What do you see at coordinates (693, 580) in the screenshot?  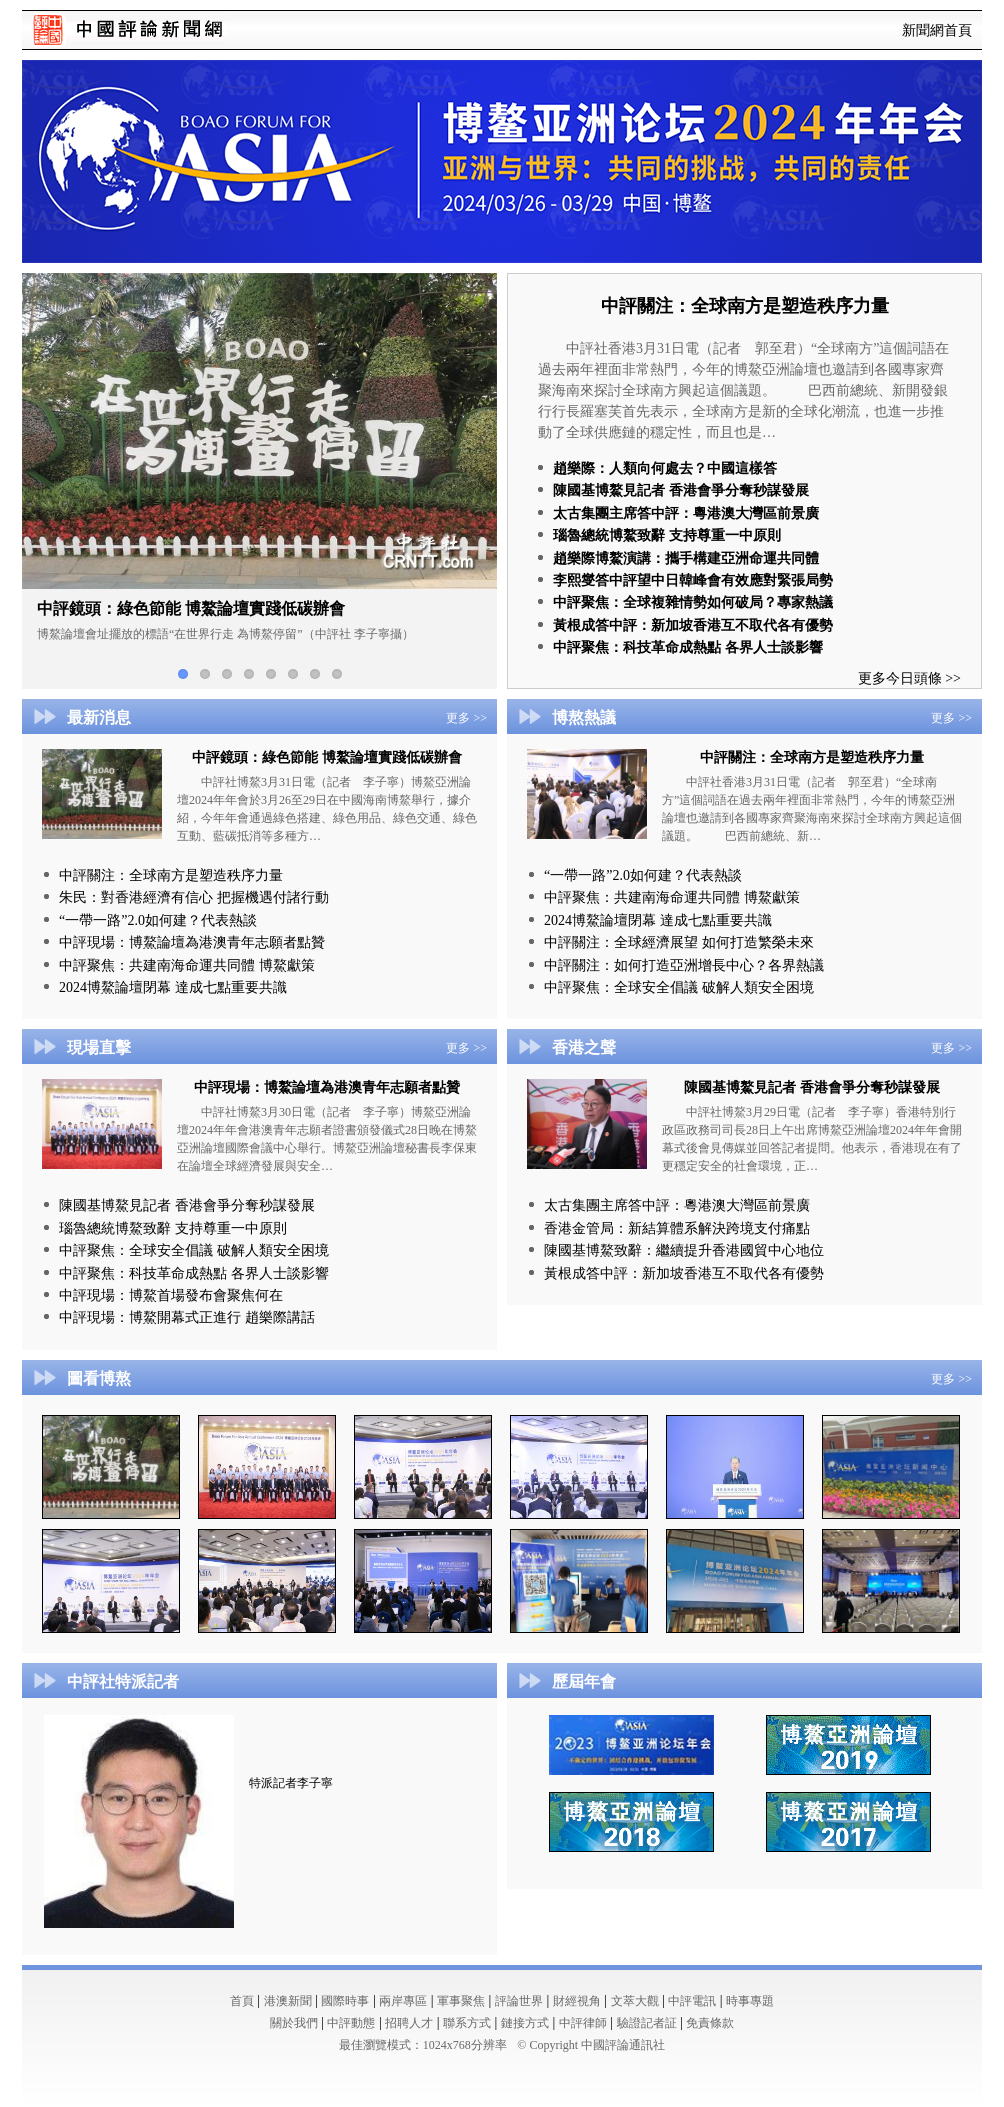 I see `李熙燮答中評望中日韓峰會有效應對緊張局勢` at bounding box center [693, 580].